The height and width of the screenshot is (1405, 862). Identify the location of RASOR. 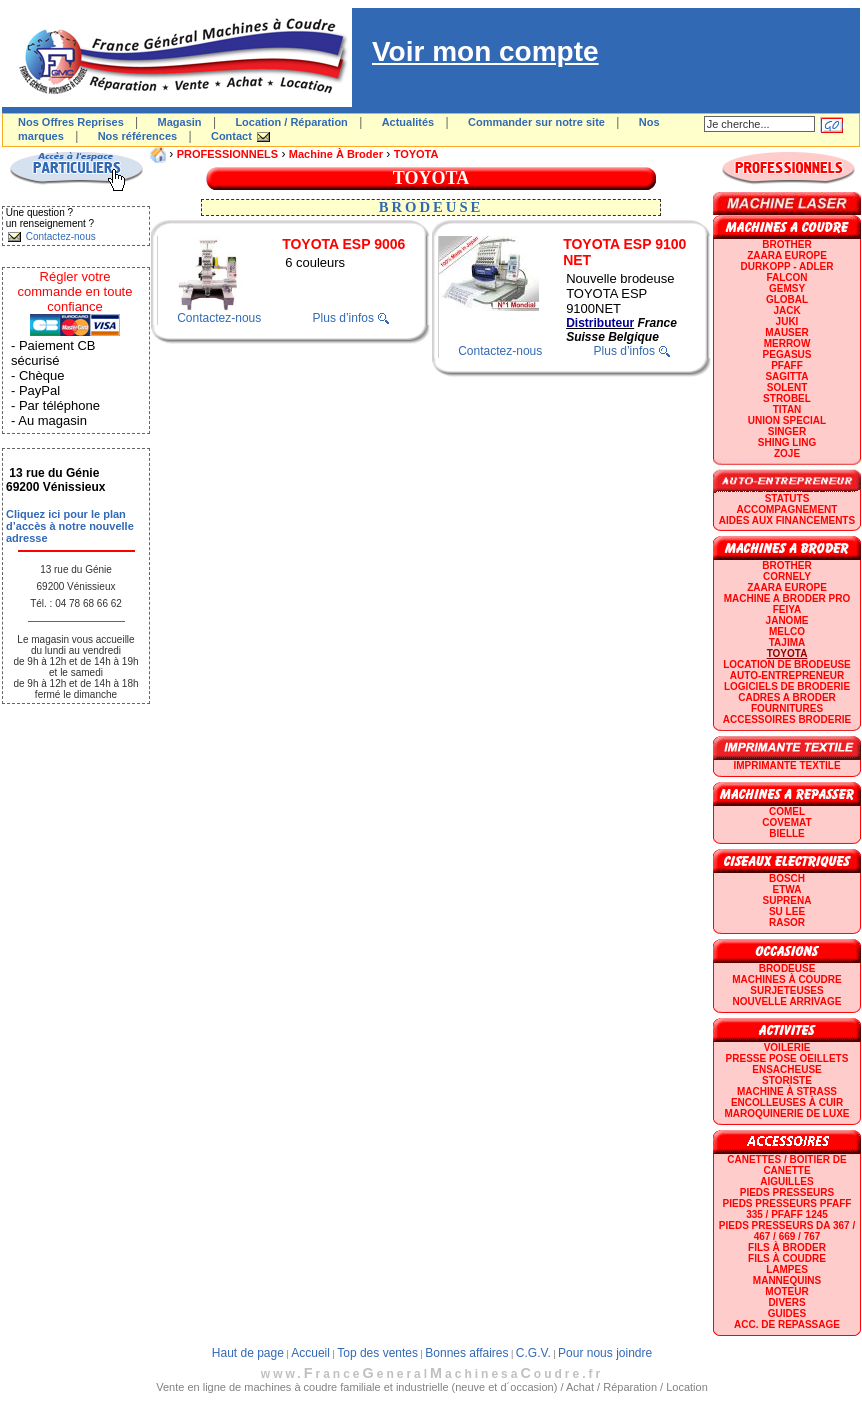
(787, 922).